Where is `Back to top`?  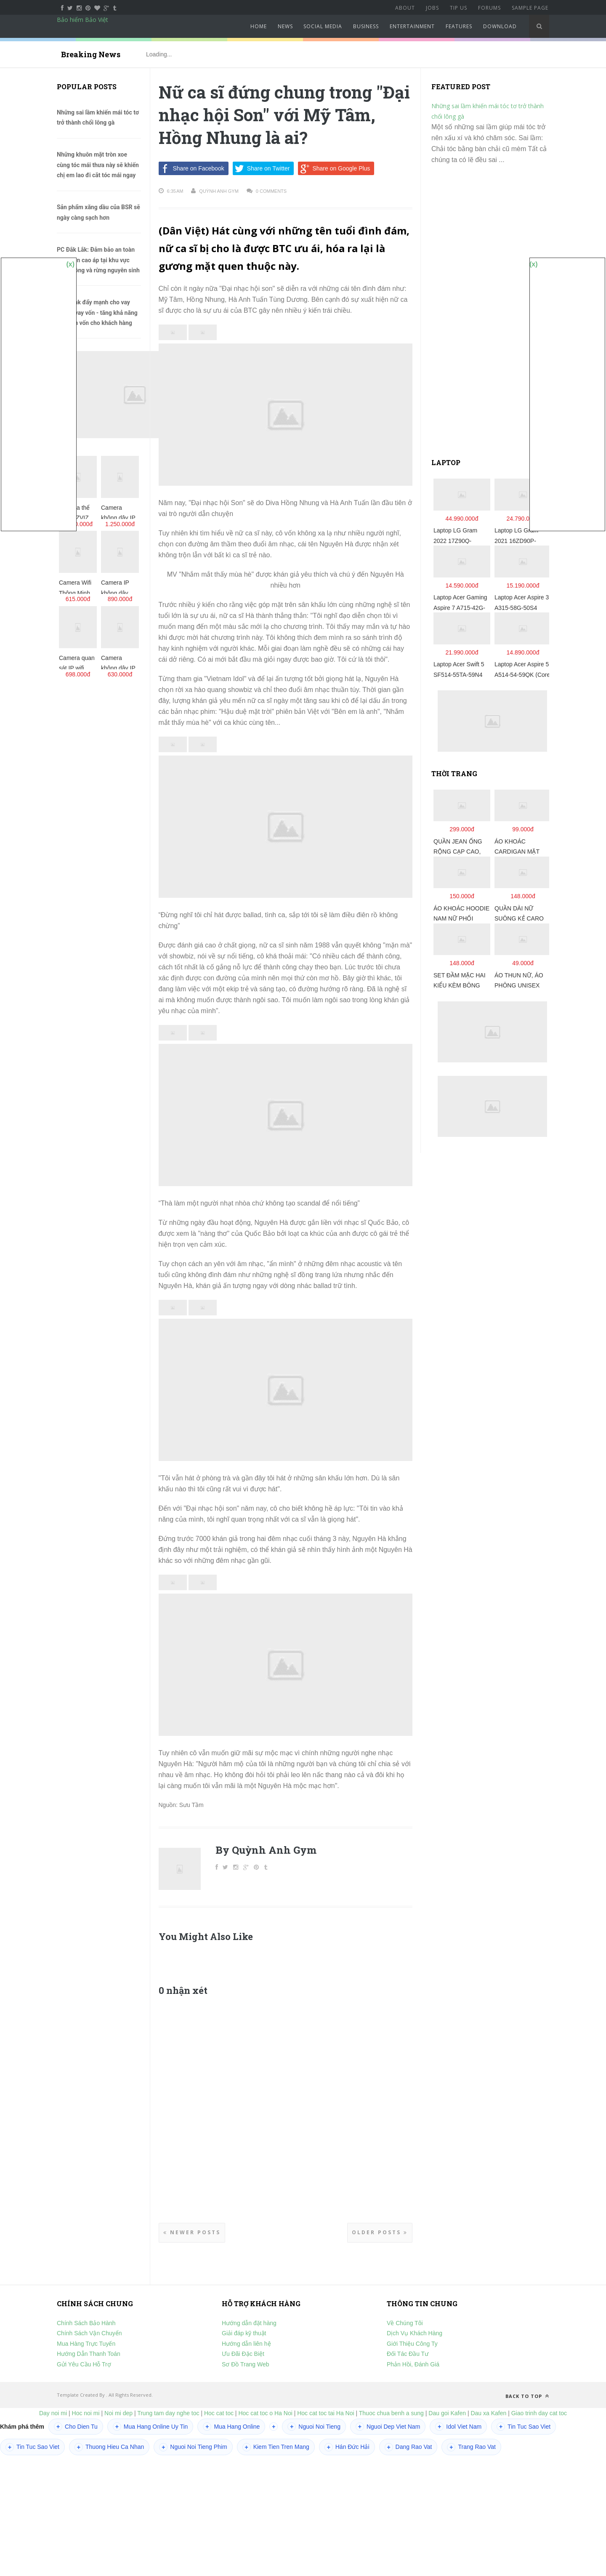
Back to top is located at coordinates (527, 2396).